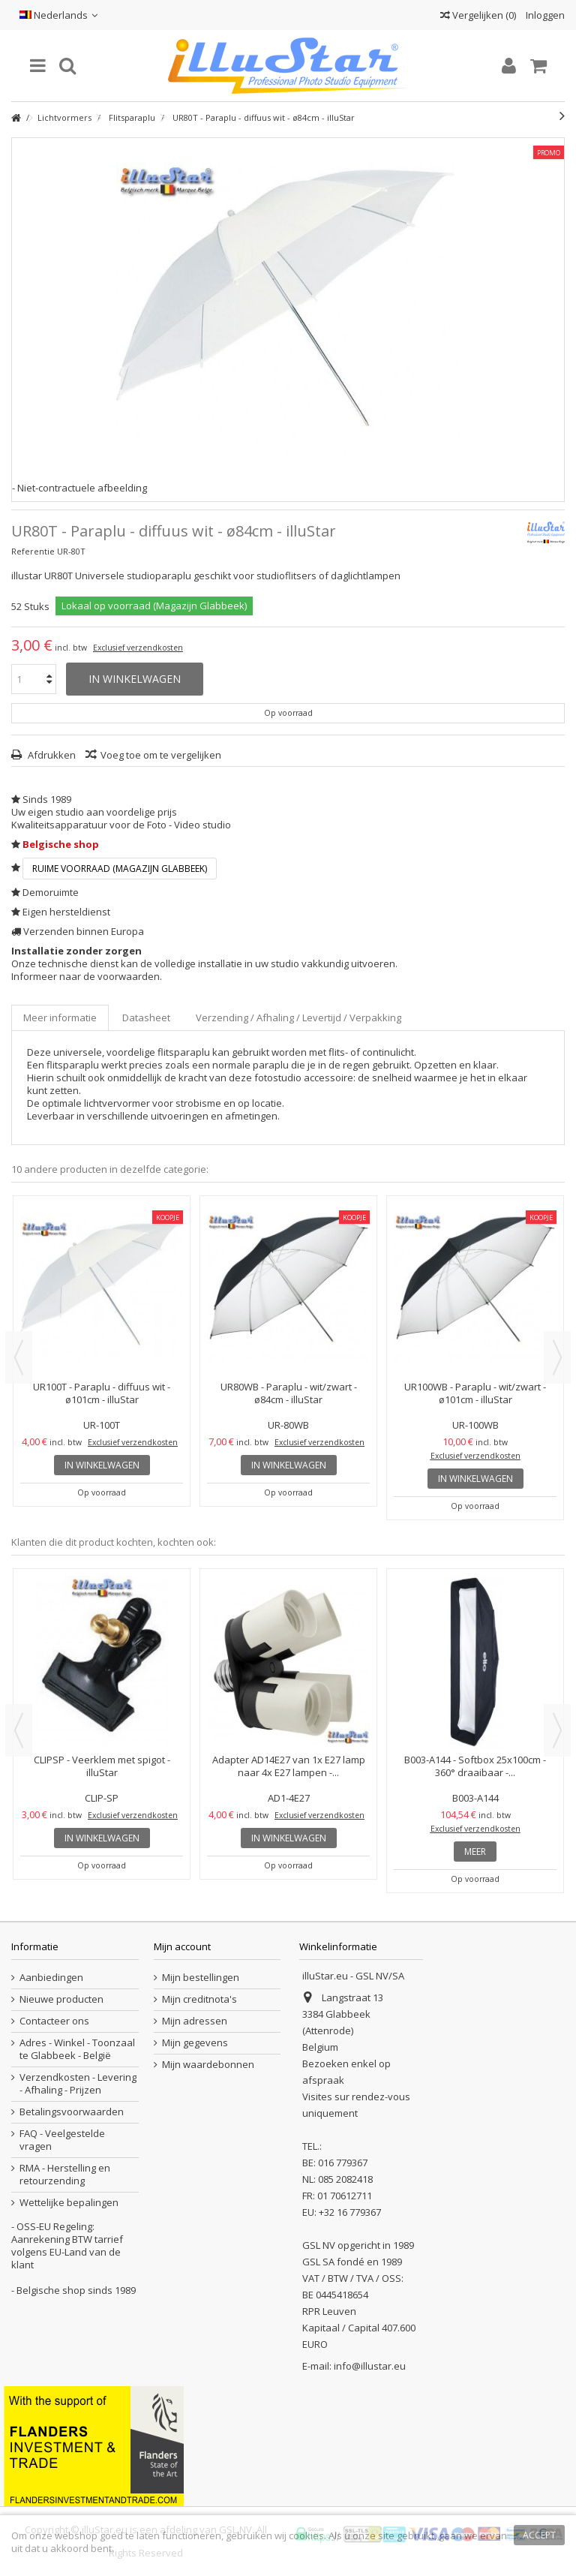 The image size is (576, 2576). What do you see at coordinates (138, 647) in the screenshot?
I see `Exclusief verzendkosten` at bounding box center [138, 647].